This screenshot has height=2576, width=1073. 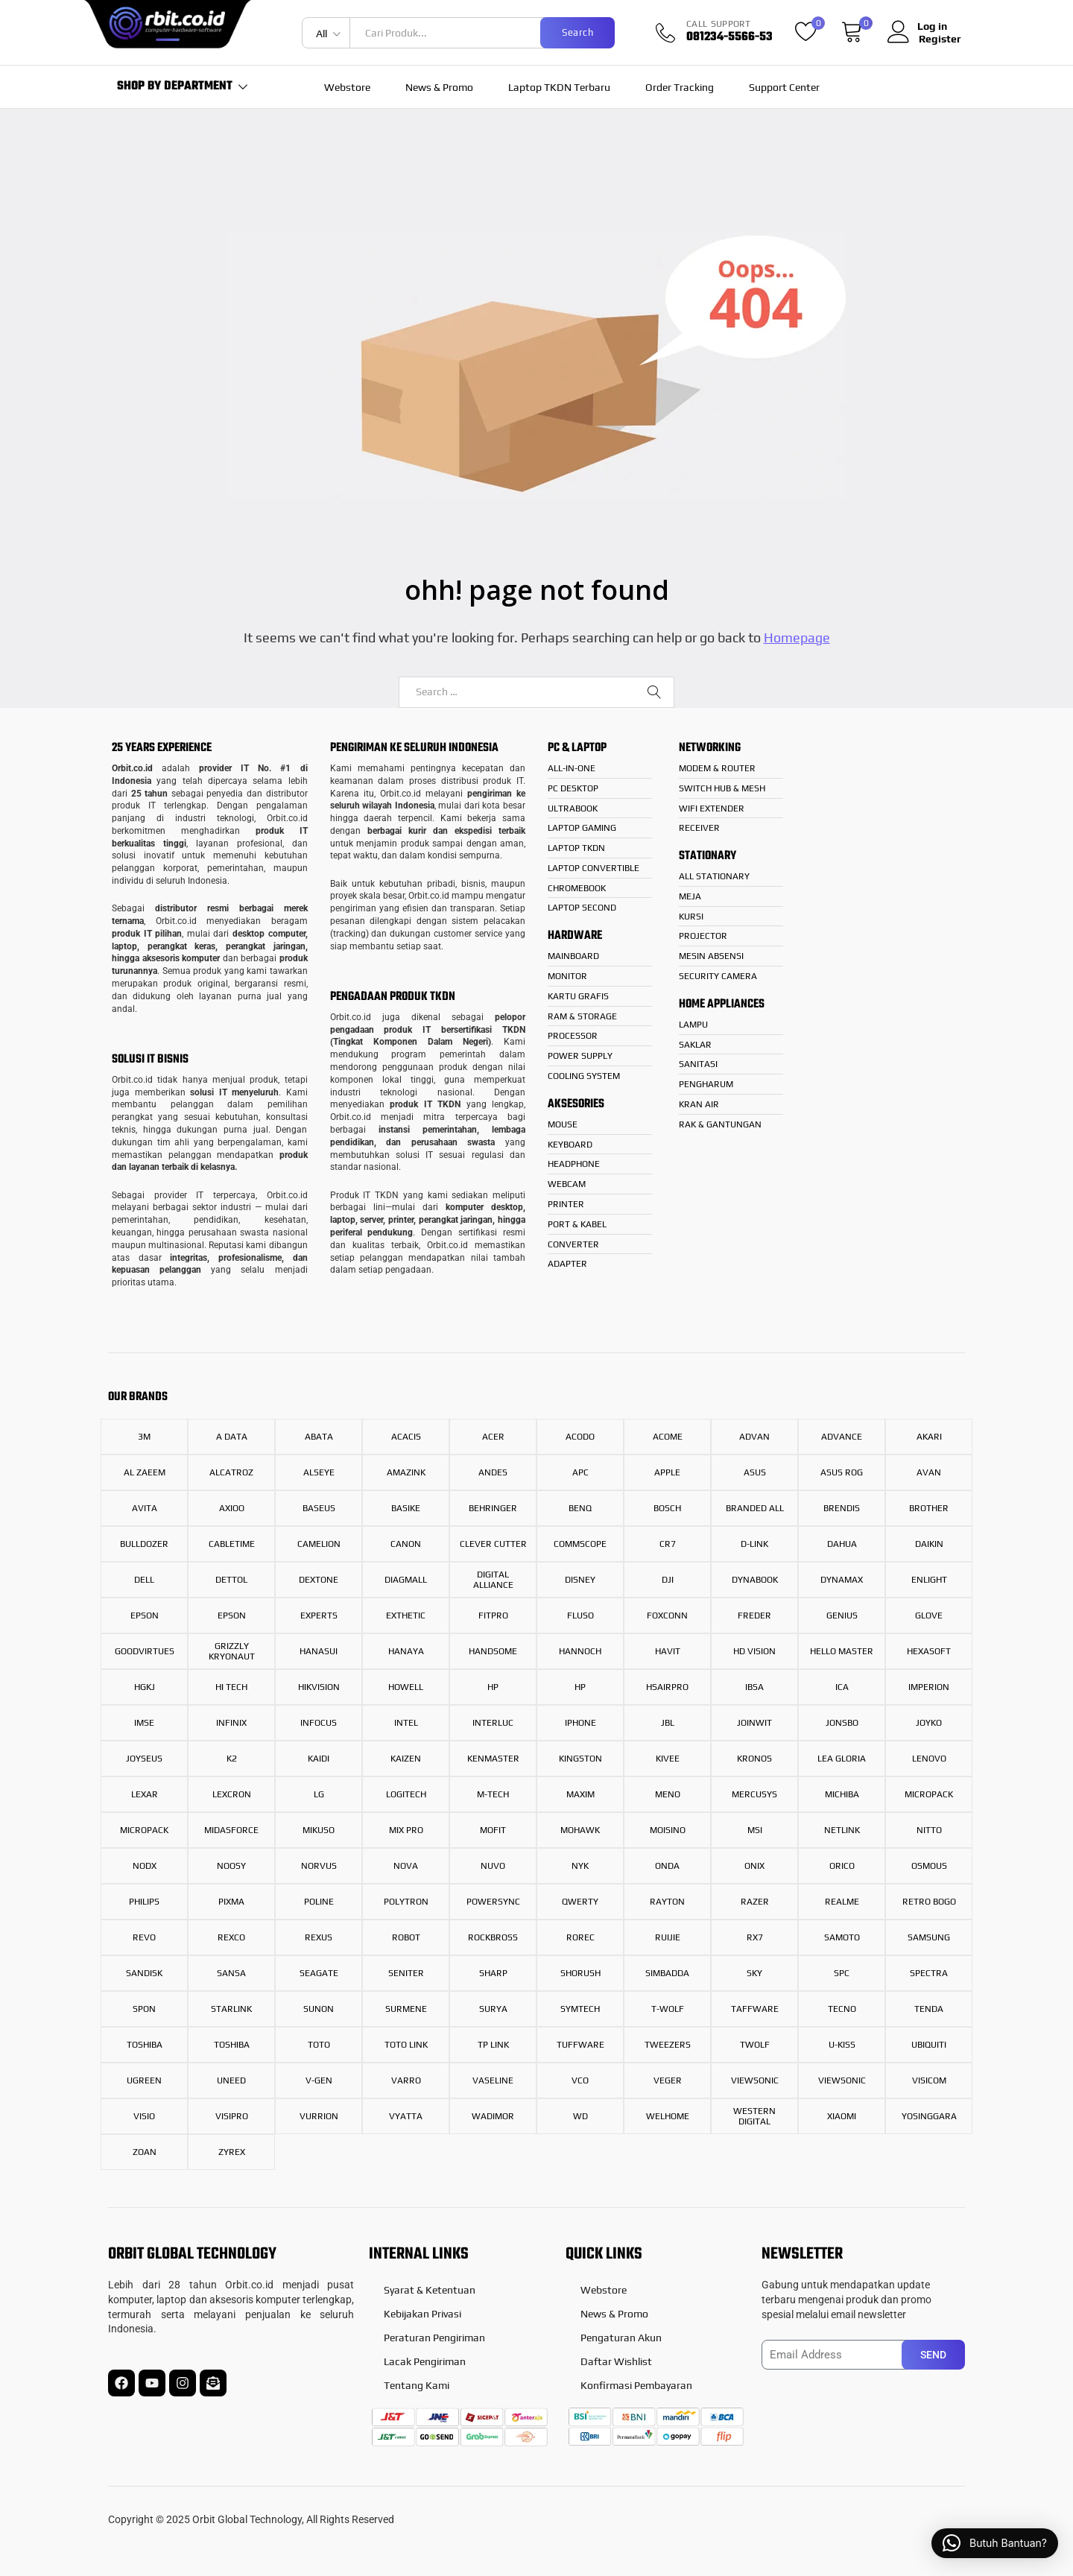 What do you see at coordinates (754, 1866) in the screenshot?
I see `onix` at bounding box center [754, 1866].